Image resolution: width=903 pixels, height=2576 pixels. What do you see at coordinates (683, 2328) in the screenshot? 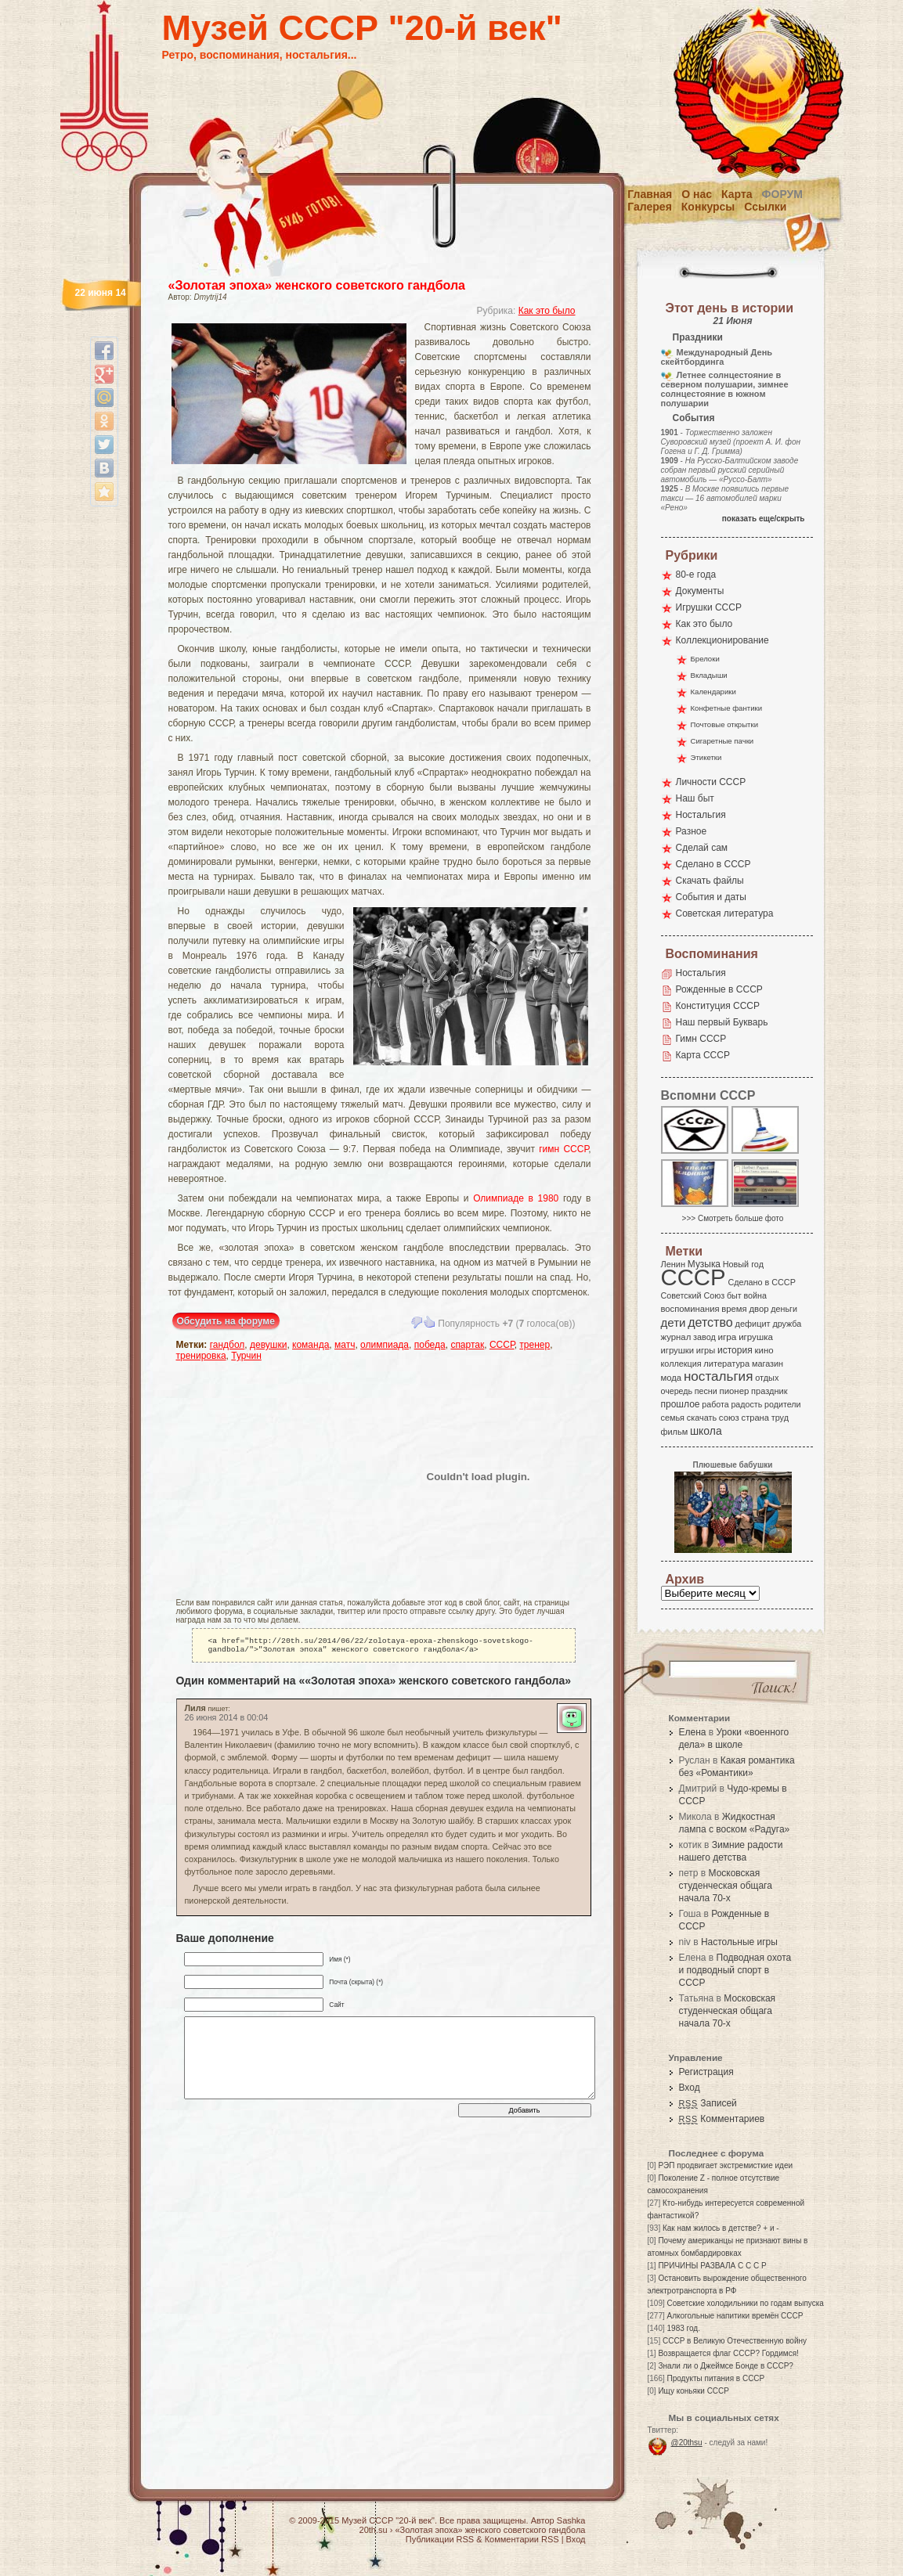
I see `1983 год.` at bounding box center [683, 2328].